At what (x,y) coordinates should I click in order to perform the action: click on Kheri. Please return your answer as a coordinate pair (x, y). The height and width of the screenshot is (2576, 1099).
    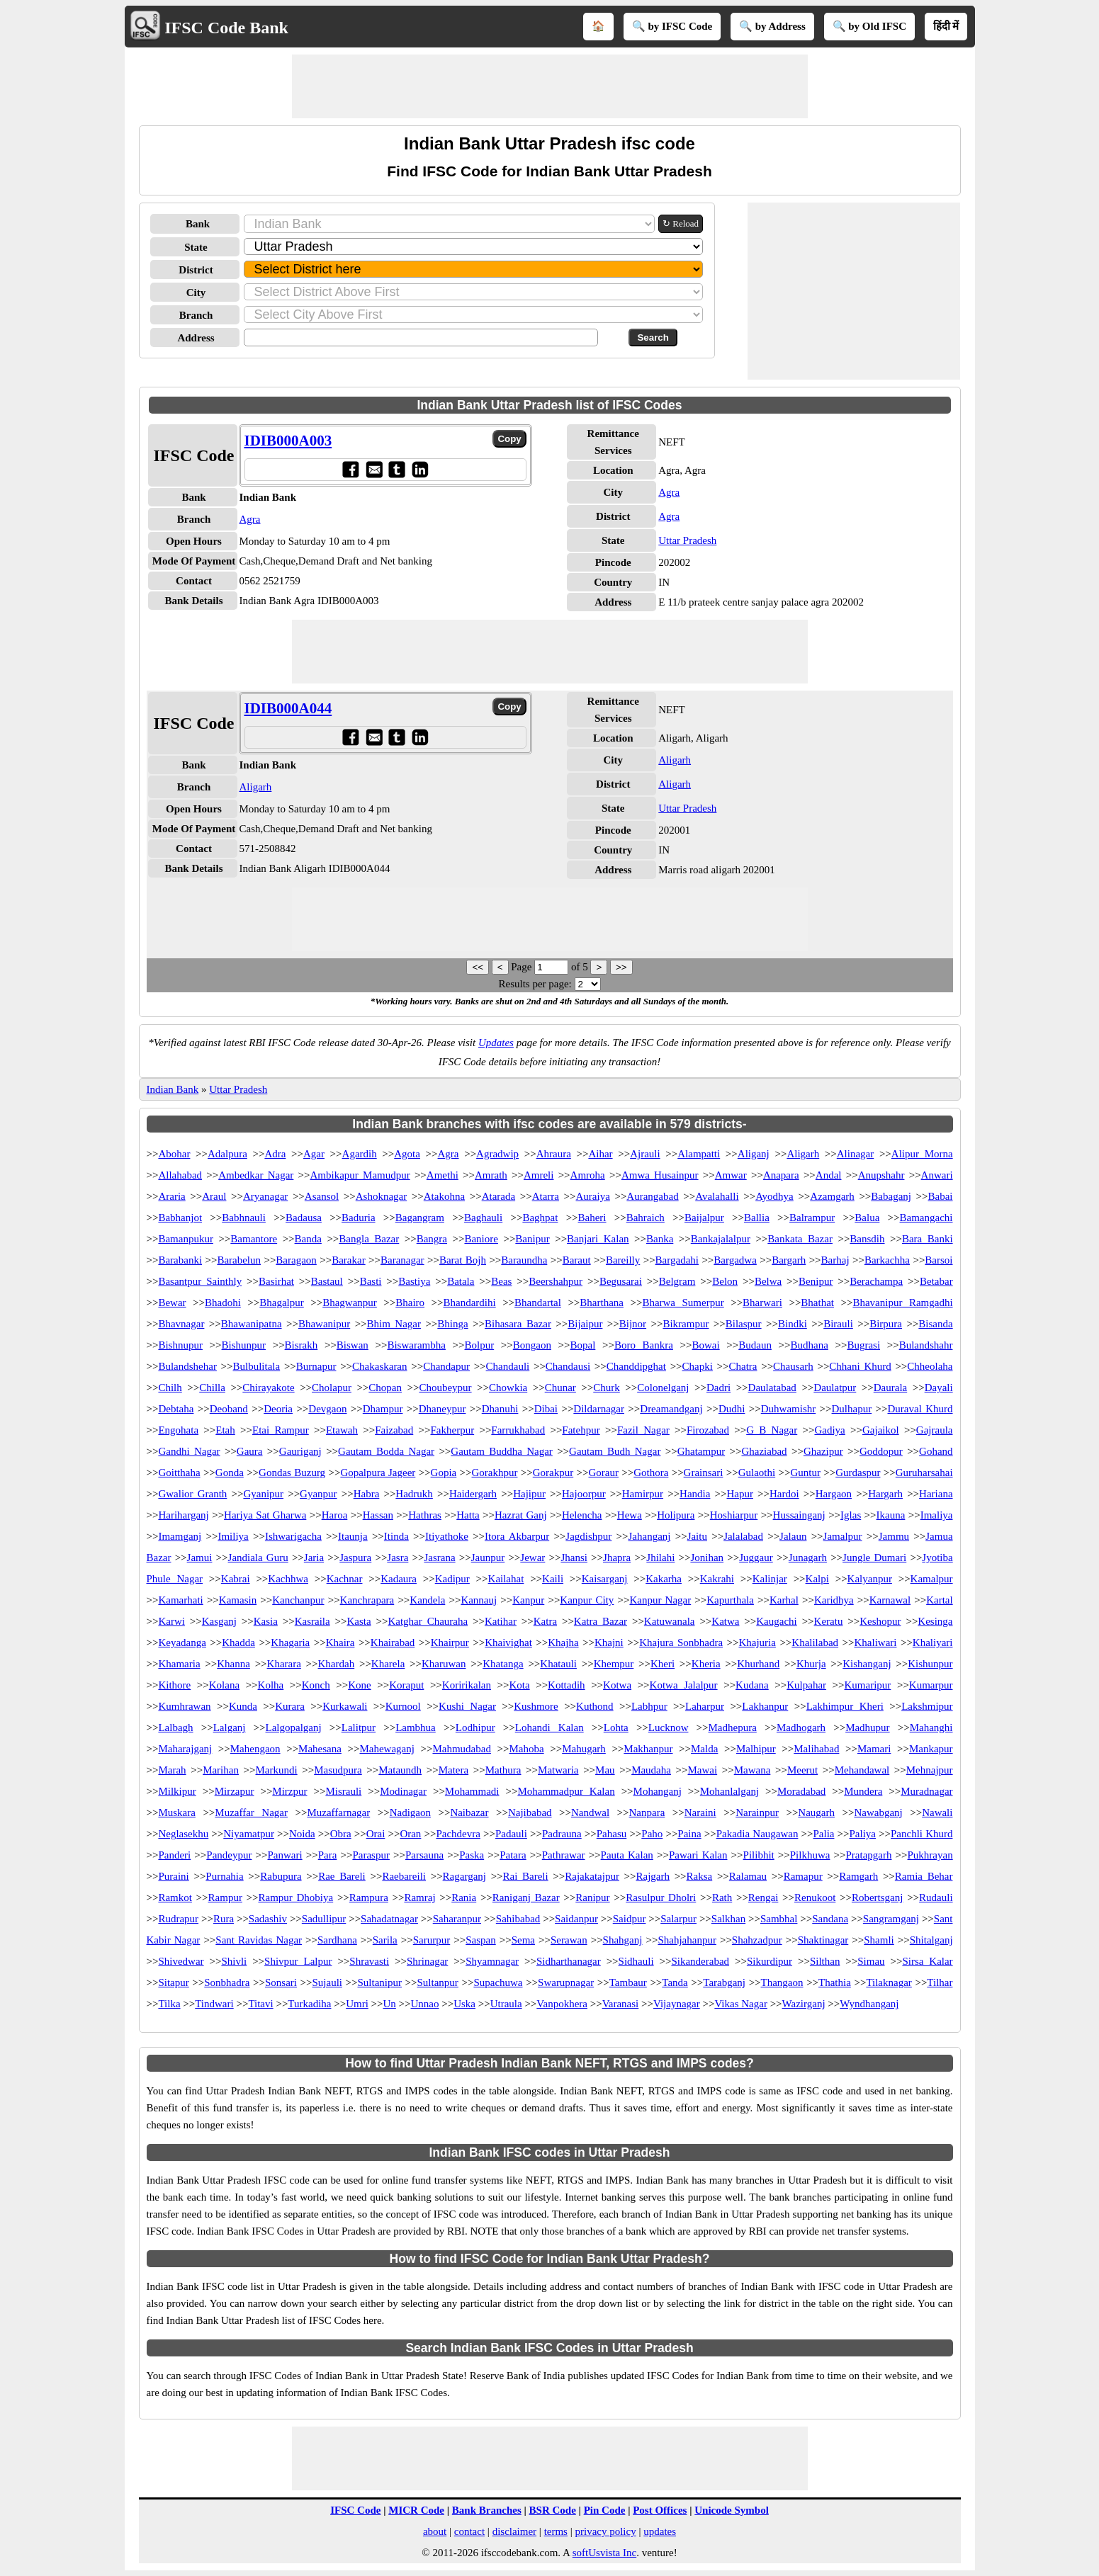
    Looking at the image, I should click on (662, 1663).